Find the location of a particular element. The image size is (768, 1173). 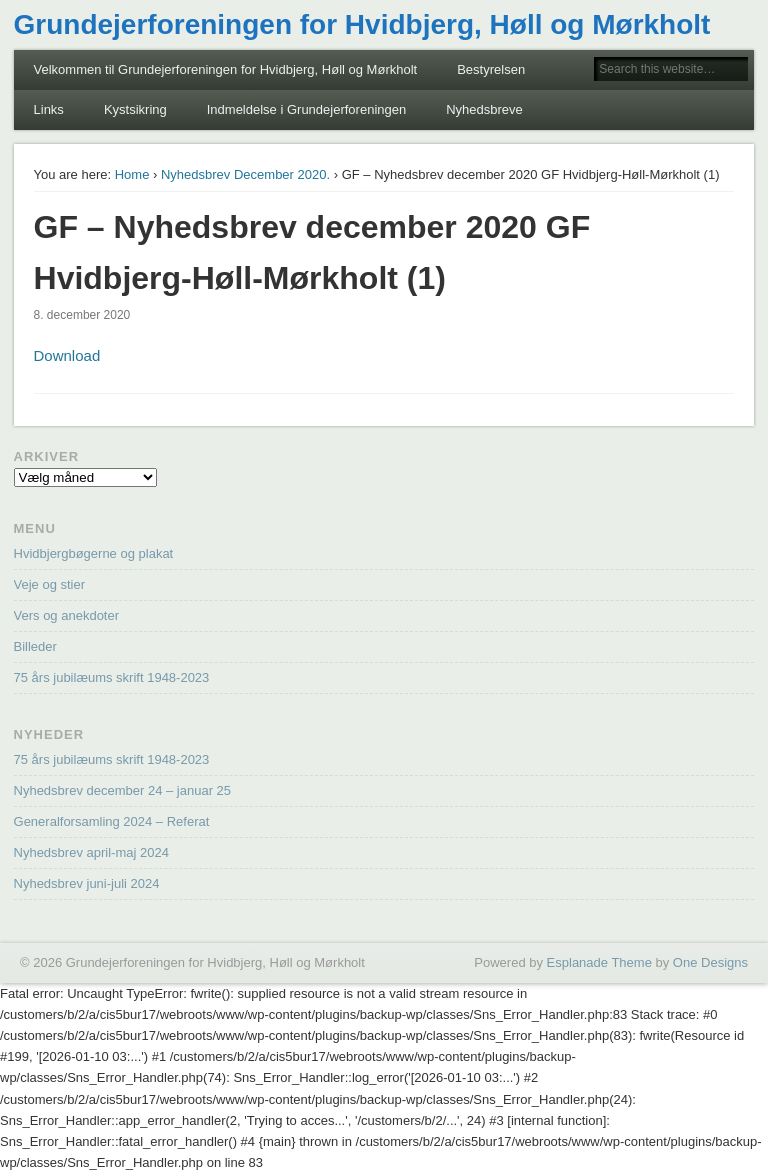

Hvidbjergbøgerne og plakat is located at coordinates (94, 553).